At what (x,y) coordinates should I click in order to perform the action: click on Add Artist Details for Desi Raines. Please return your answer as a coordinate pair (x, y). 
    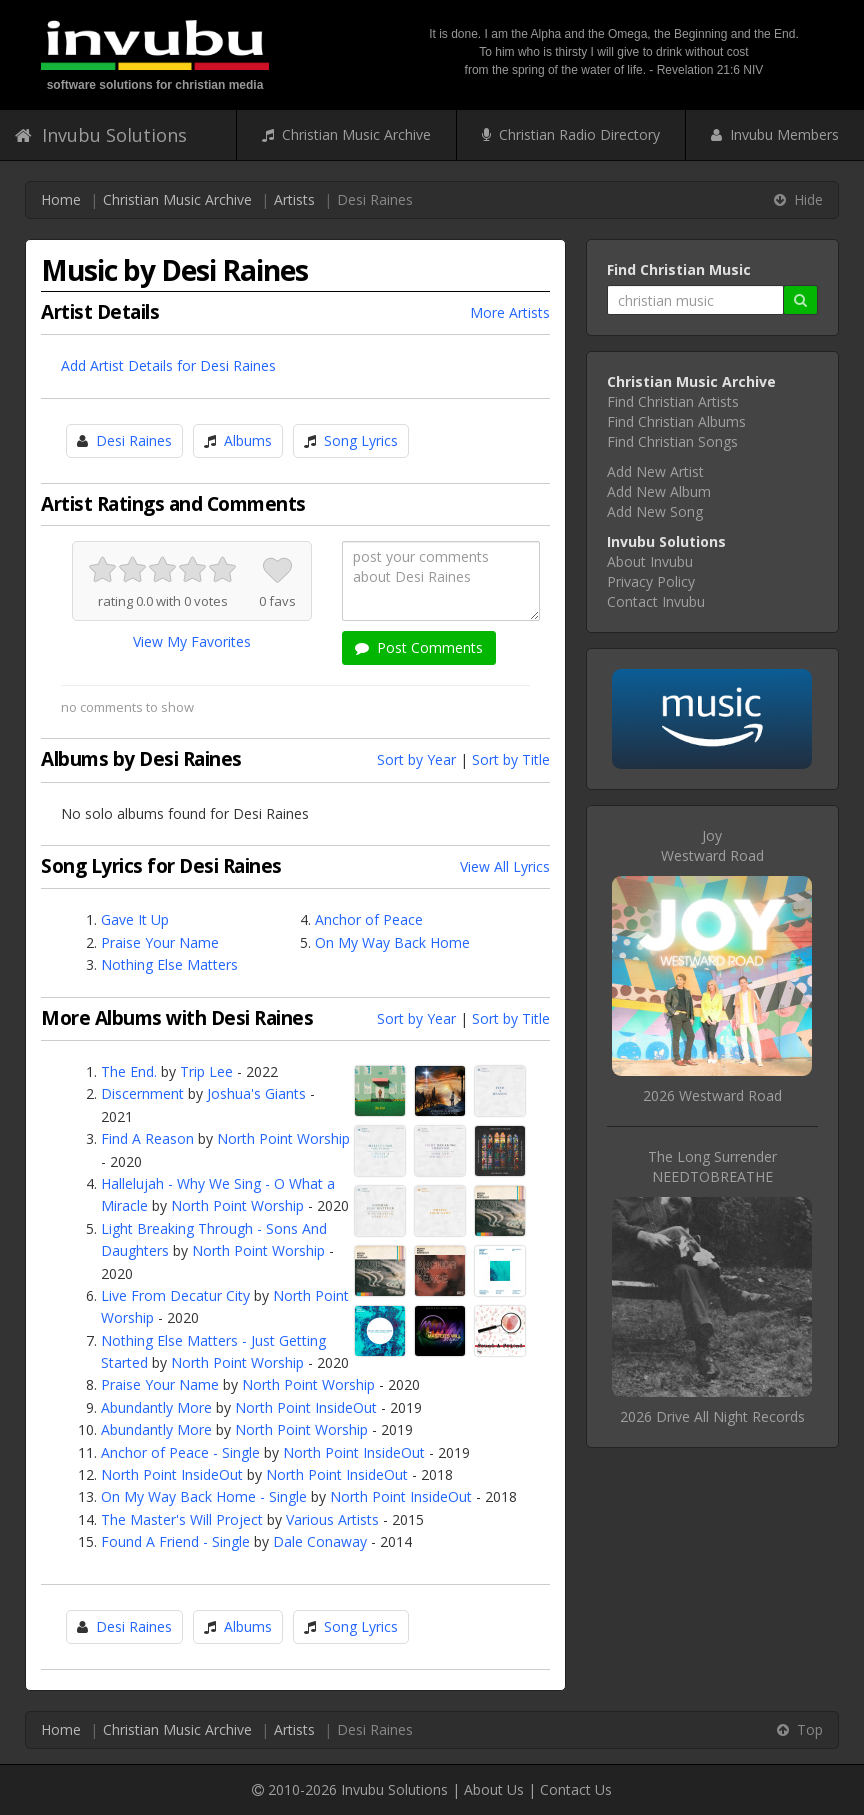
    Looking at the image, I should click on (168, 365).